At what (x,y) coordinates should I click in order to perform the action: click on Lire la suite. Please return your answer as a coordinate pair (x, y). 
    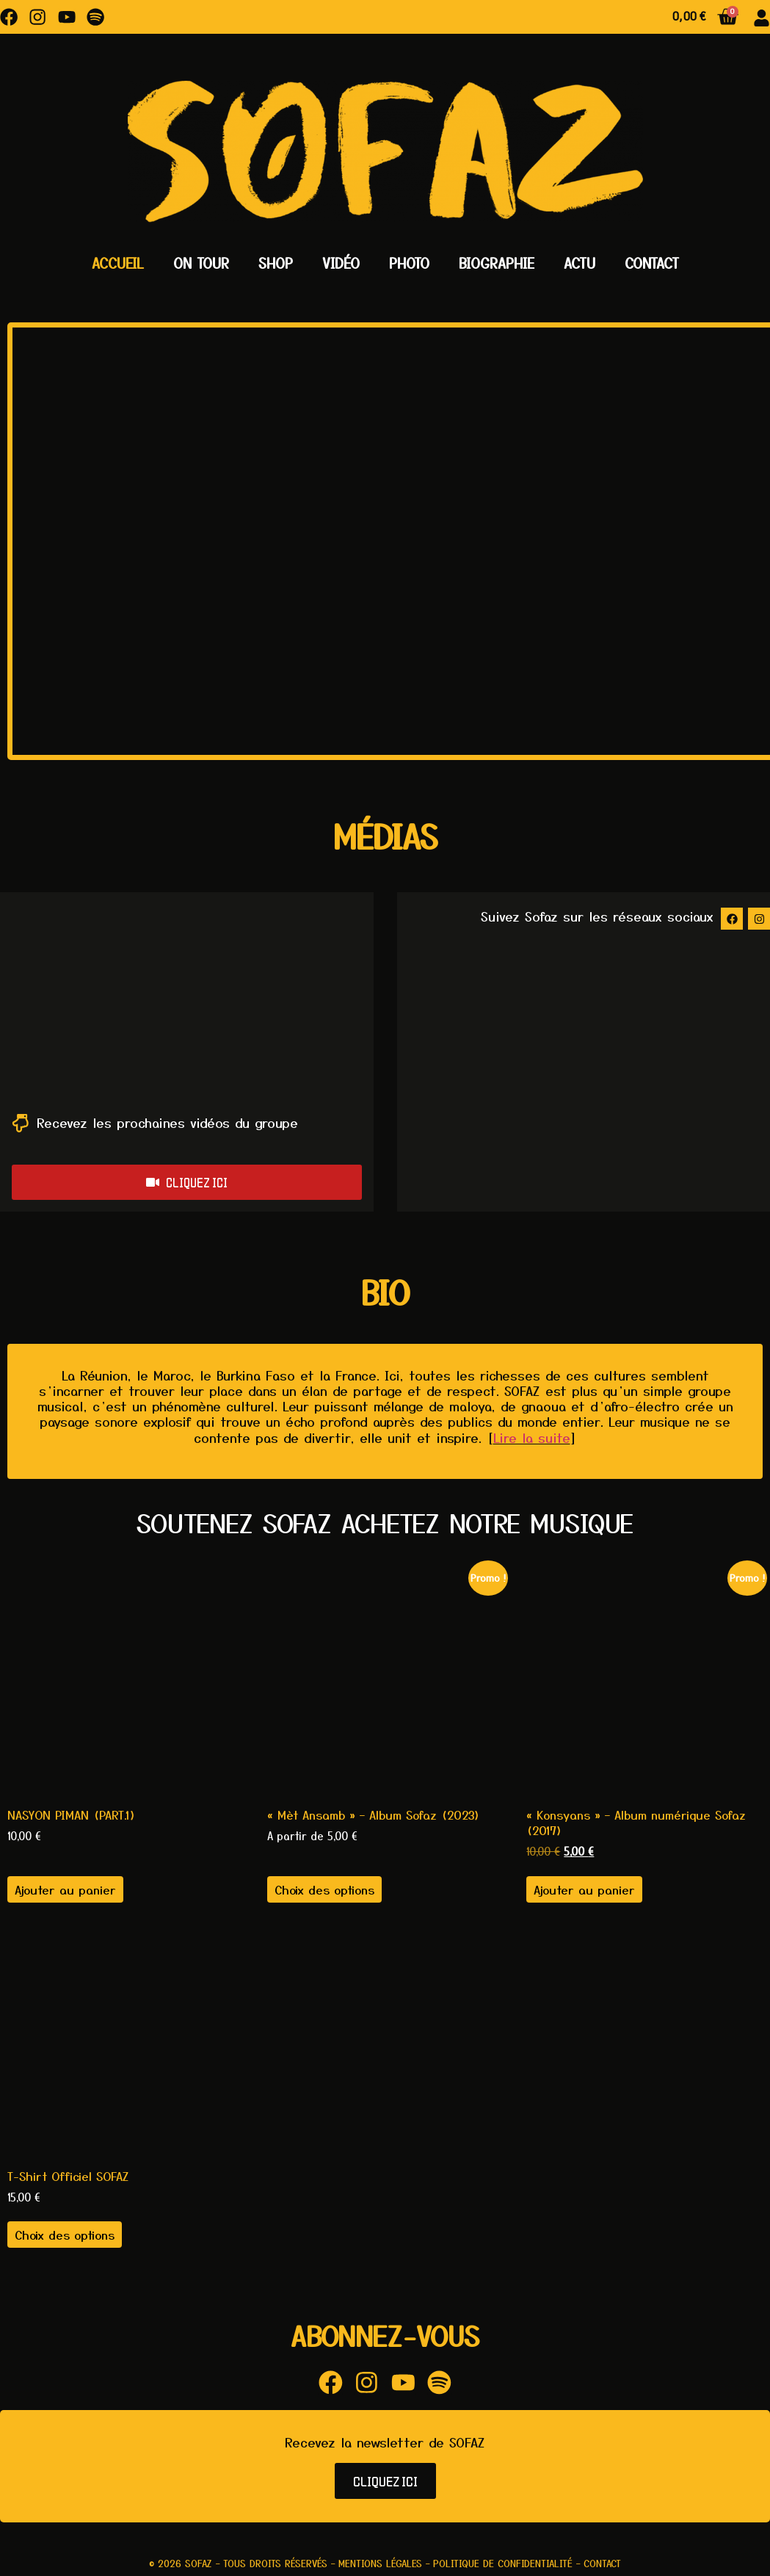
    Looking at the image, I should click on (531, 1438).